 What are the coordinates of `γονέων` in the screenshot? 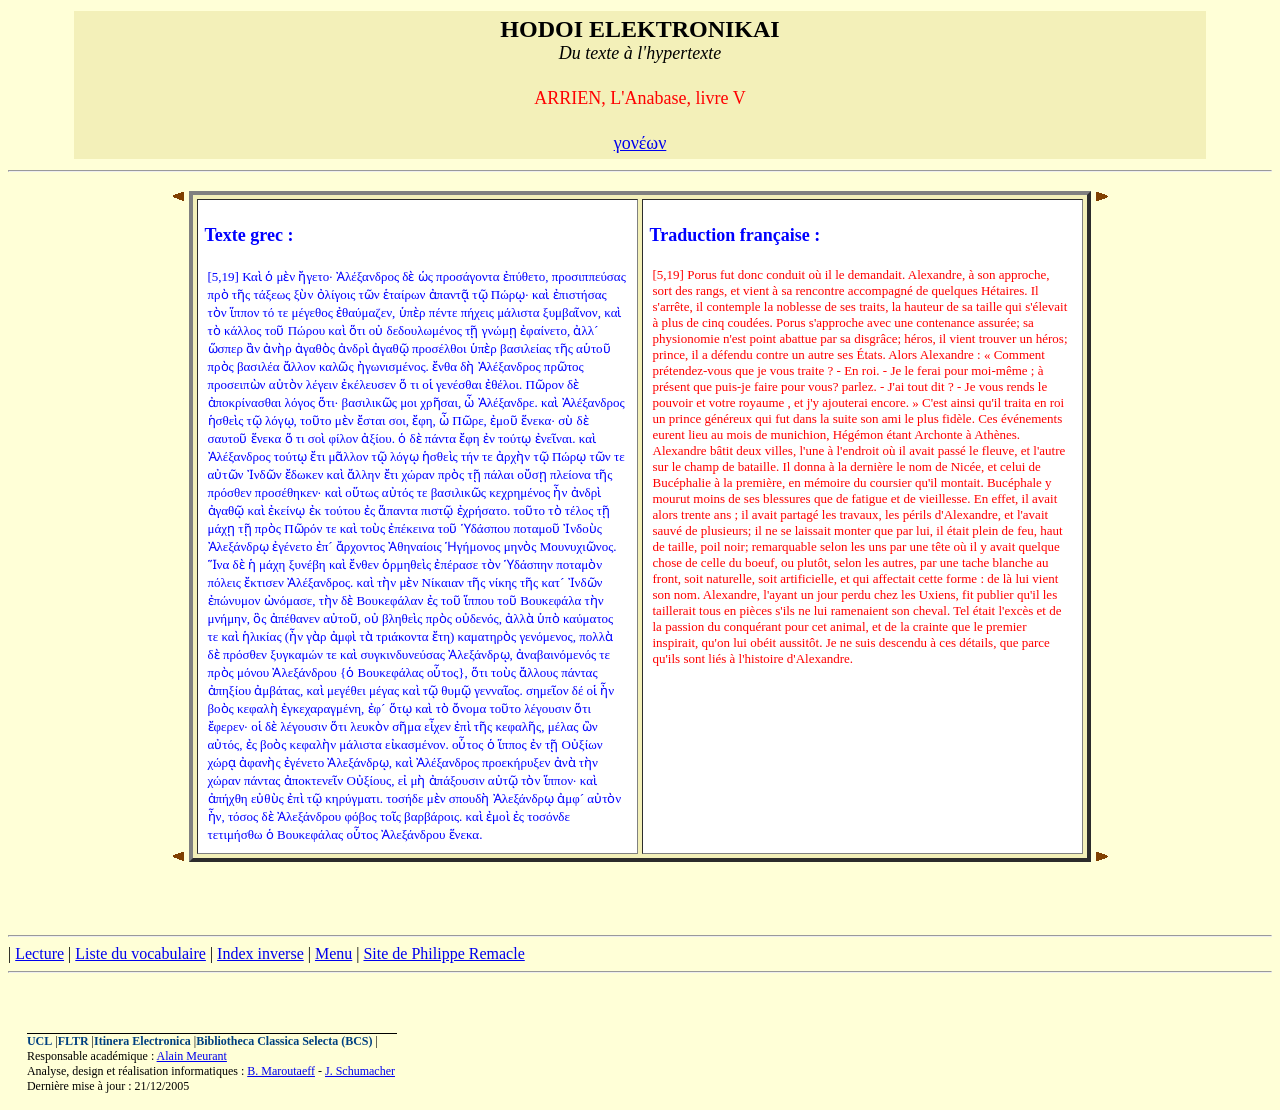 It's located at (640, 143).